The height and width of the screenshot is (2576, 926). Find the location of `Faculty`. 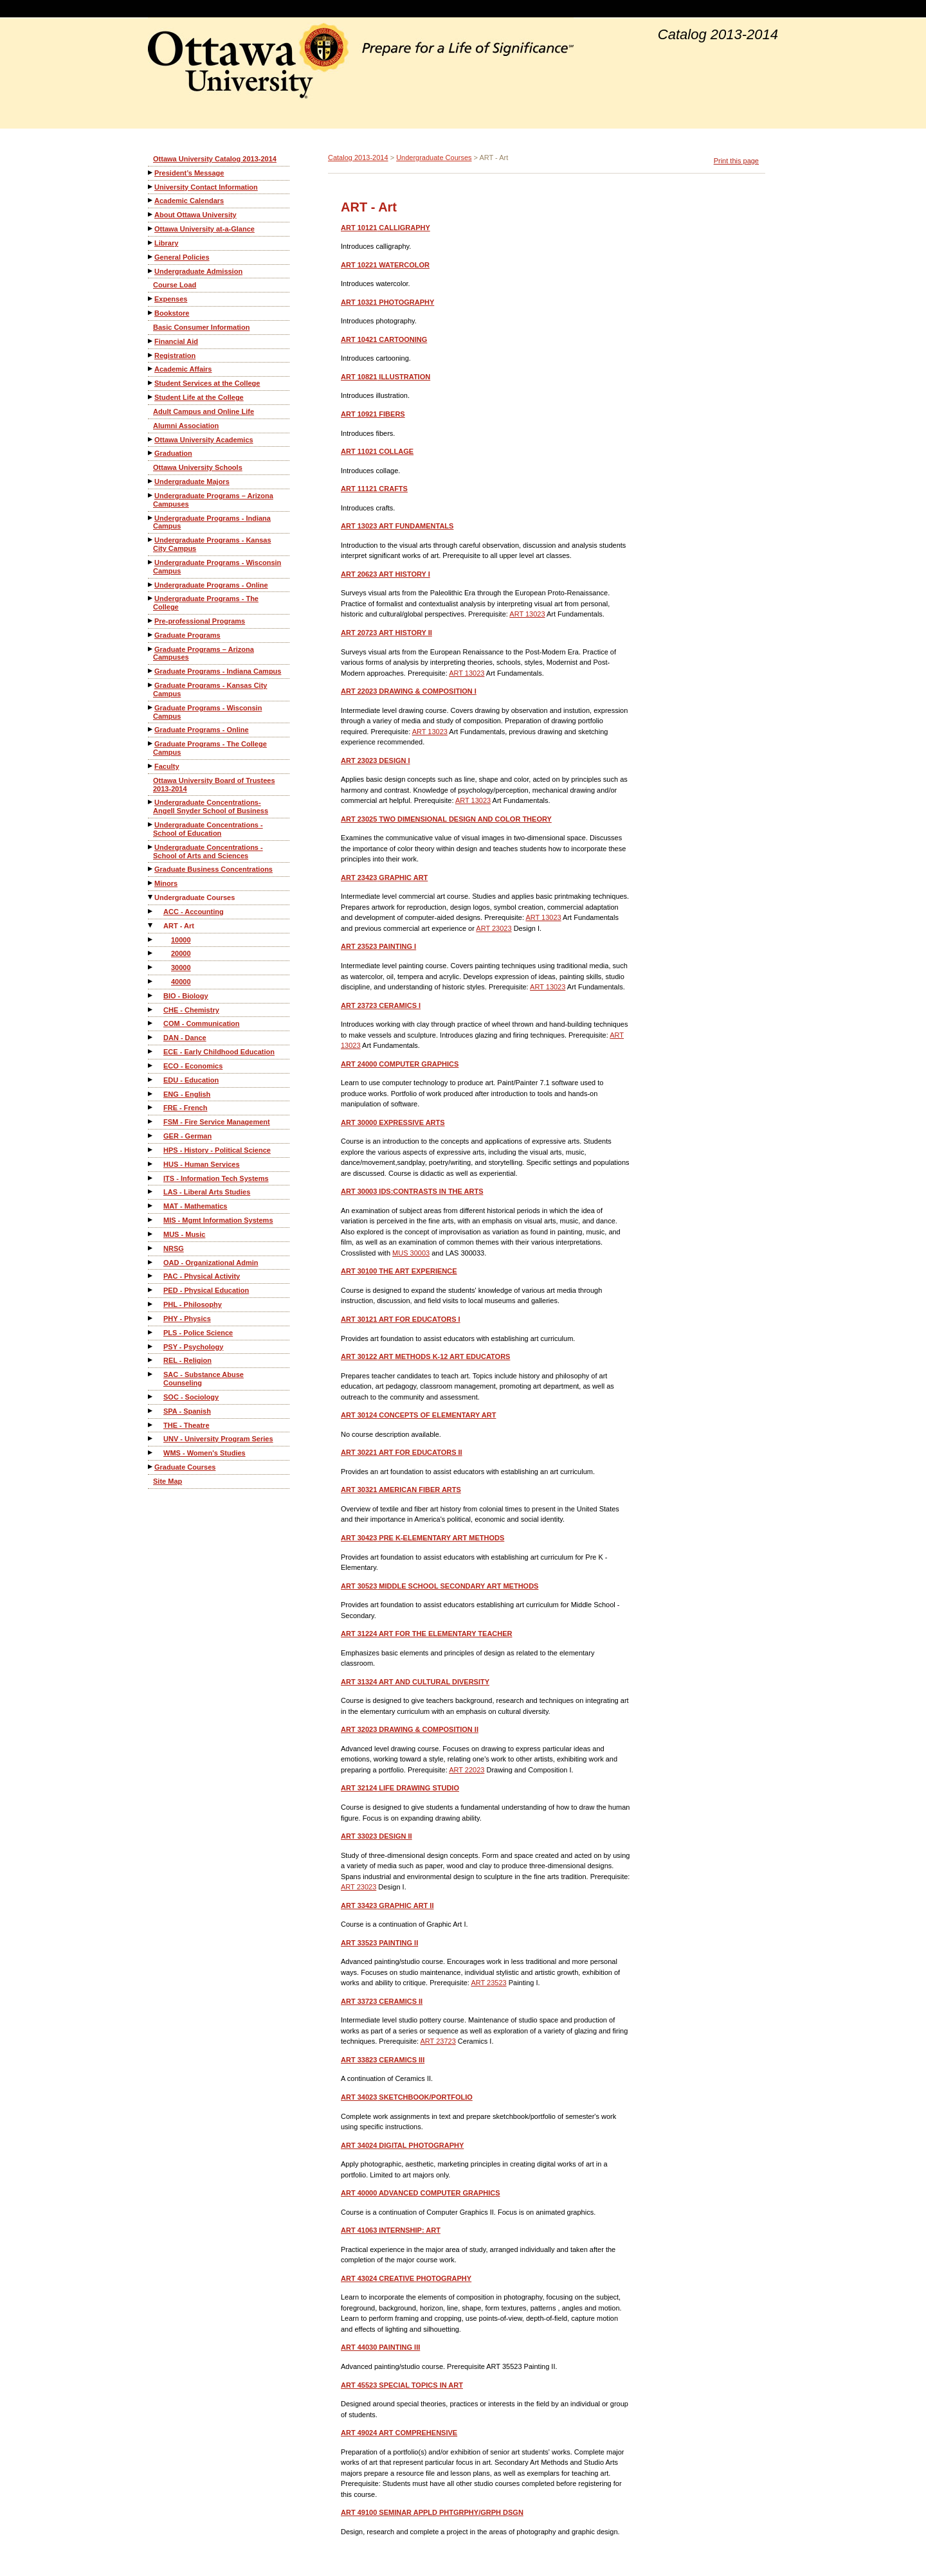

Faculty is located at coordinates (166, 766).